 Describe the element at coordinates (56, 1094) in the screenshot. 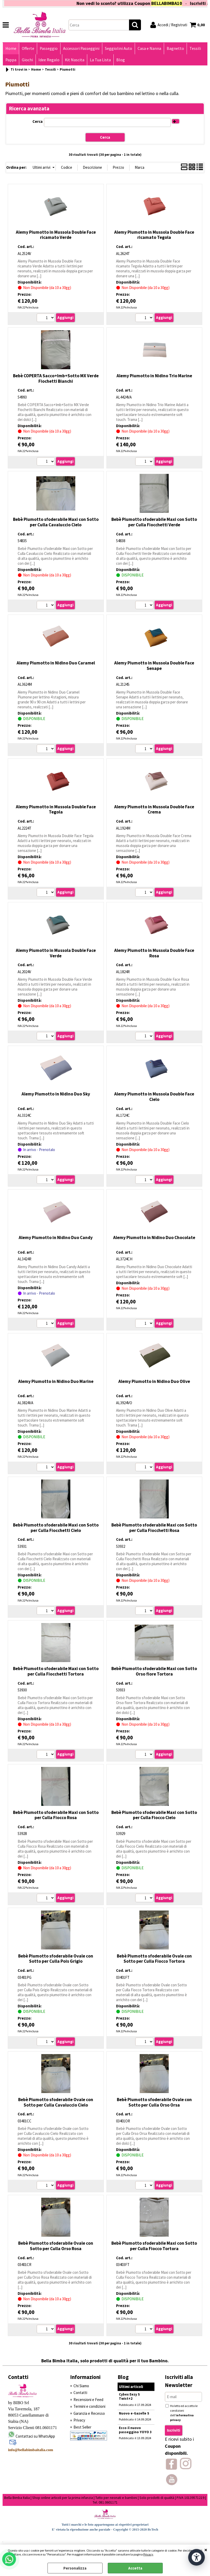

I see `Alemy Piumotto in Nidino Duo Sky` at that location.